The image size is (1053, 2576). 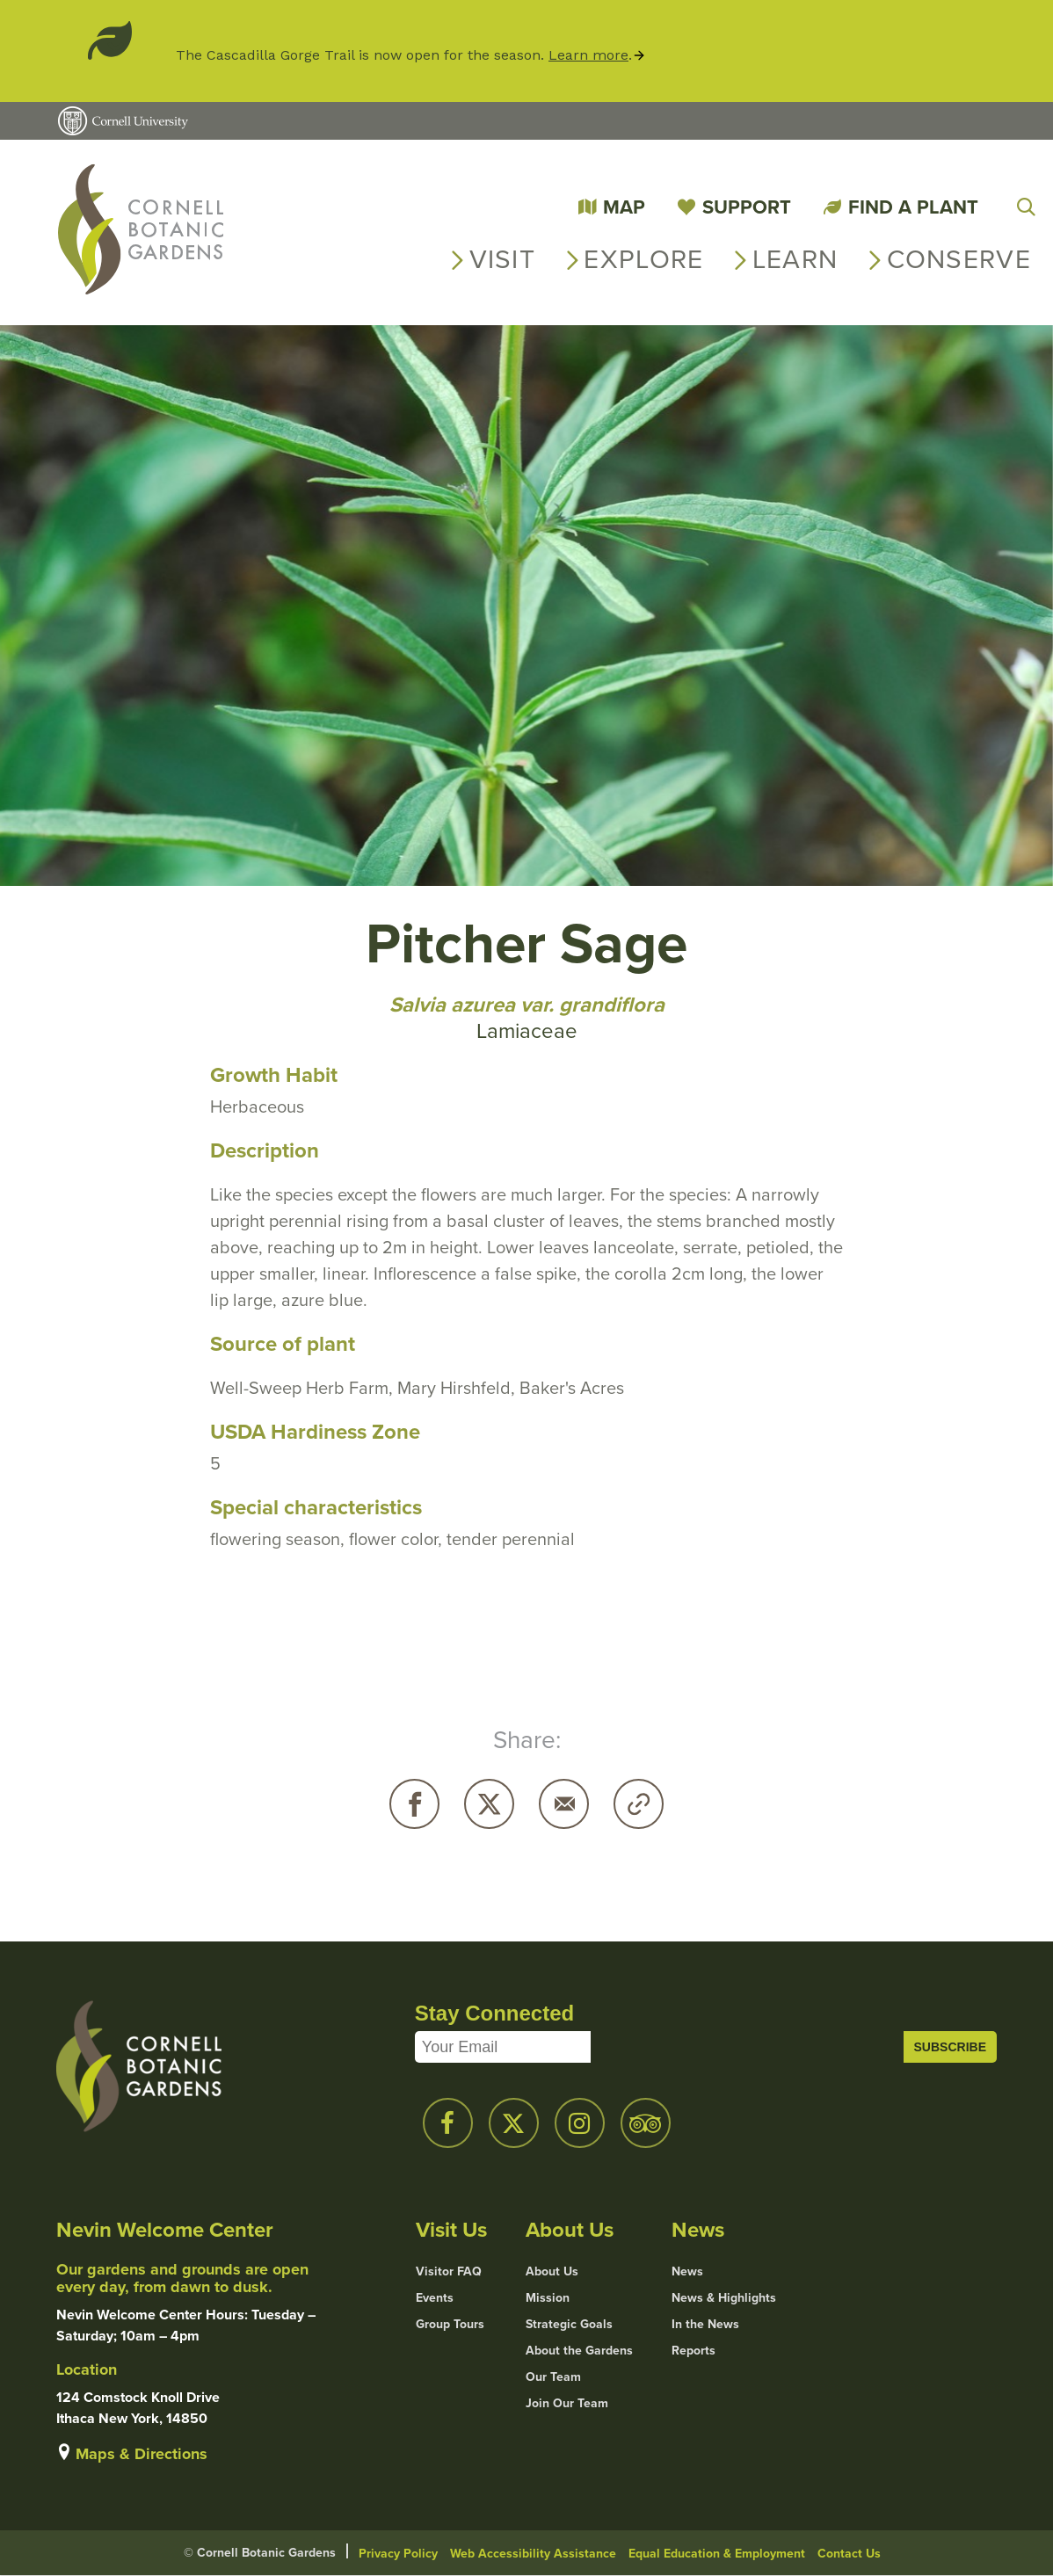 What do you see at coordinates (552, 2272) in the screenshot?
I see `About Us` at bounding box center [552, 2272].